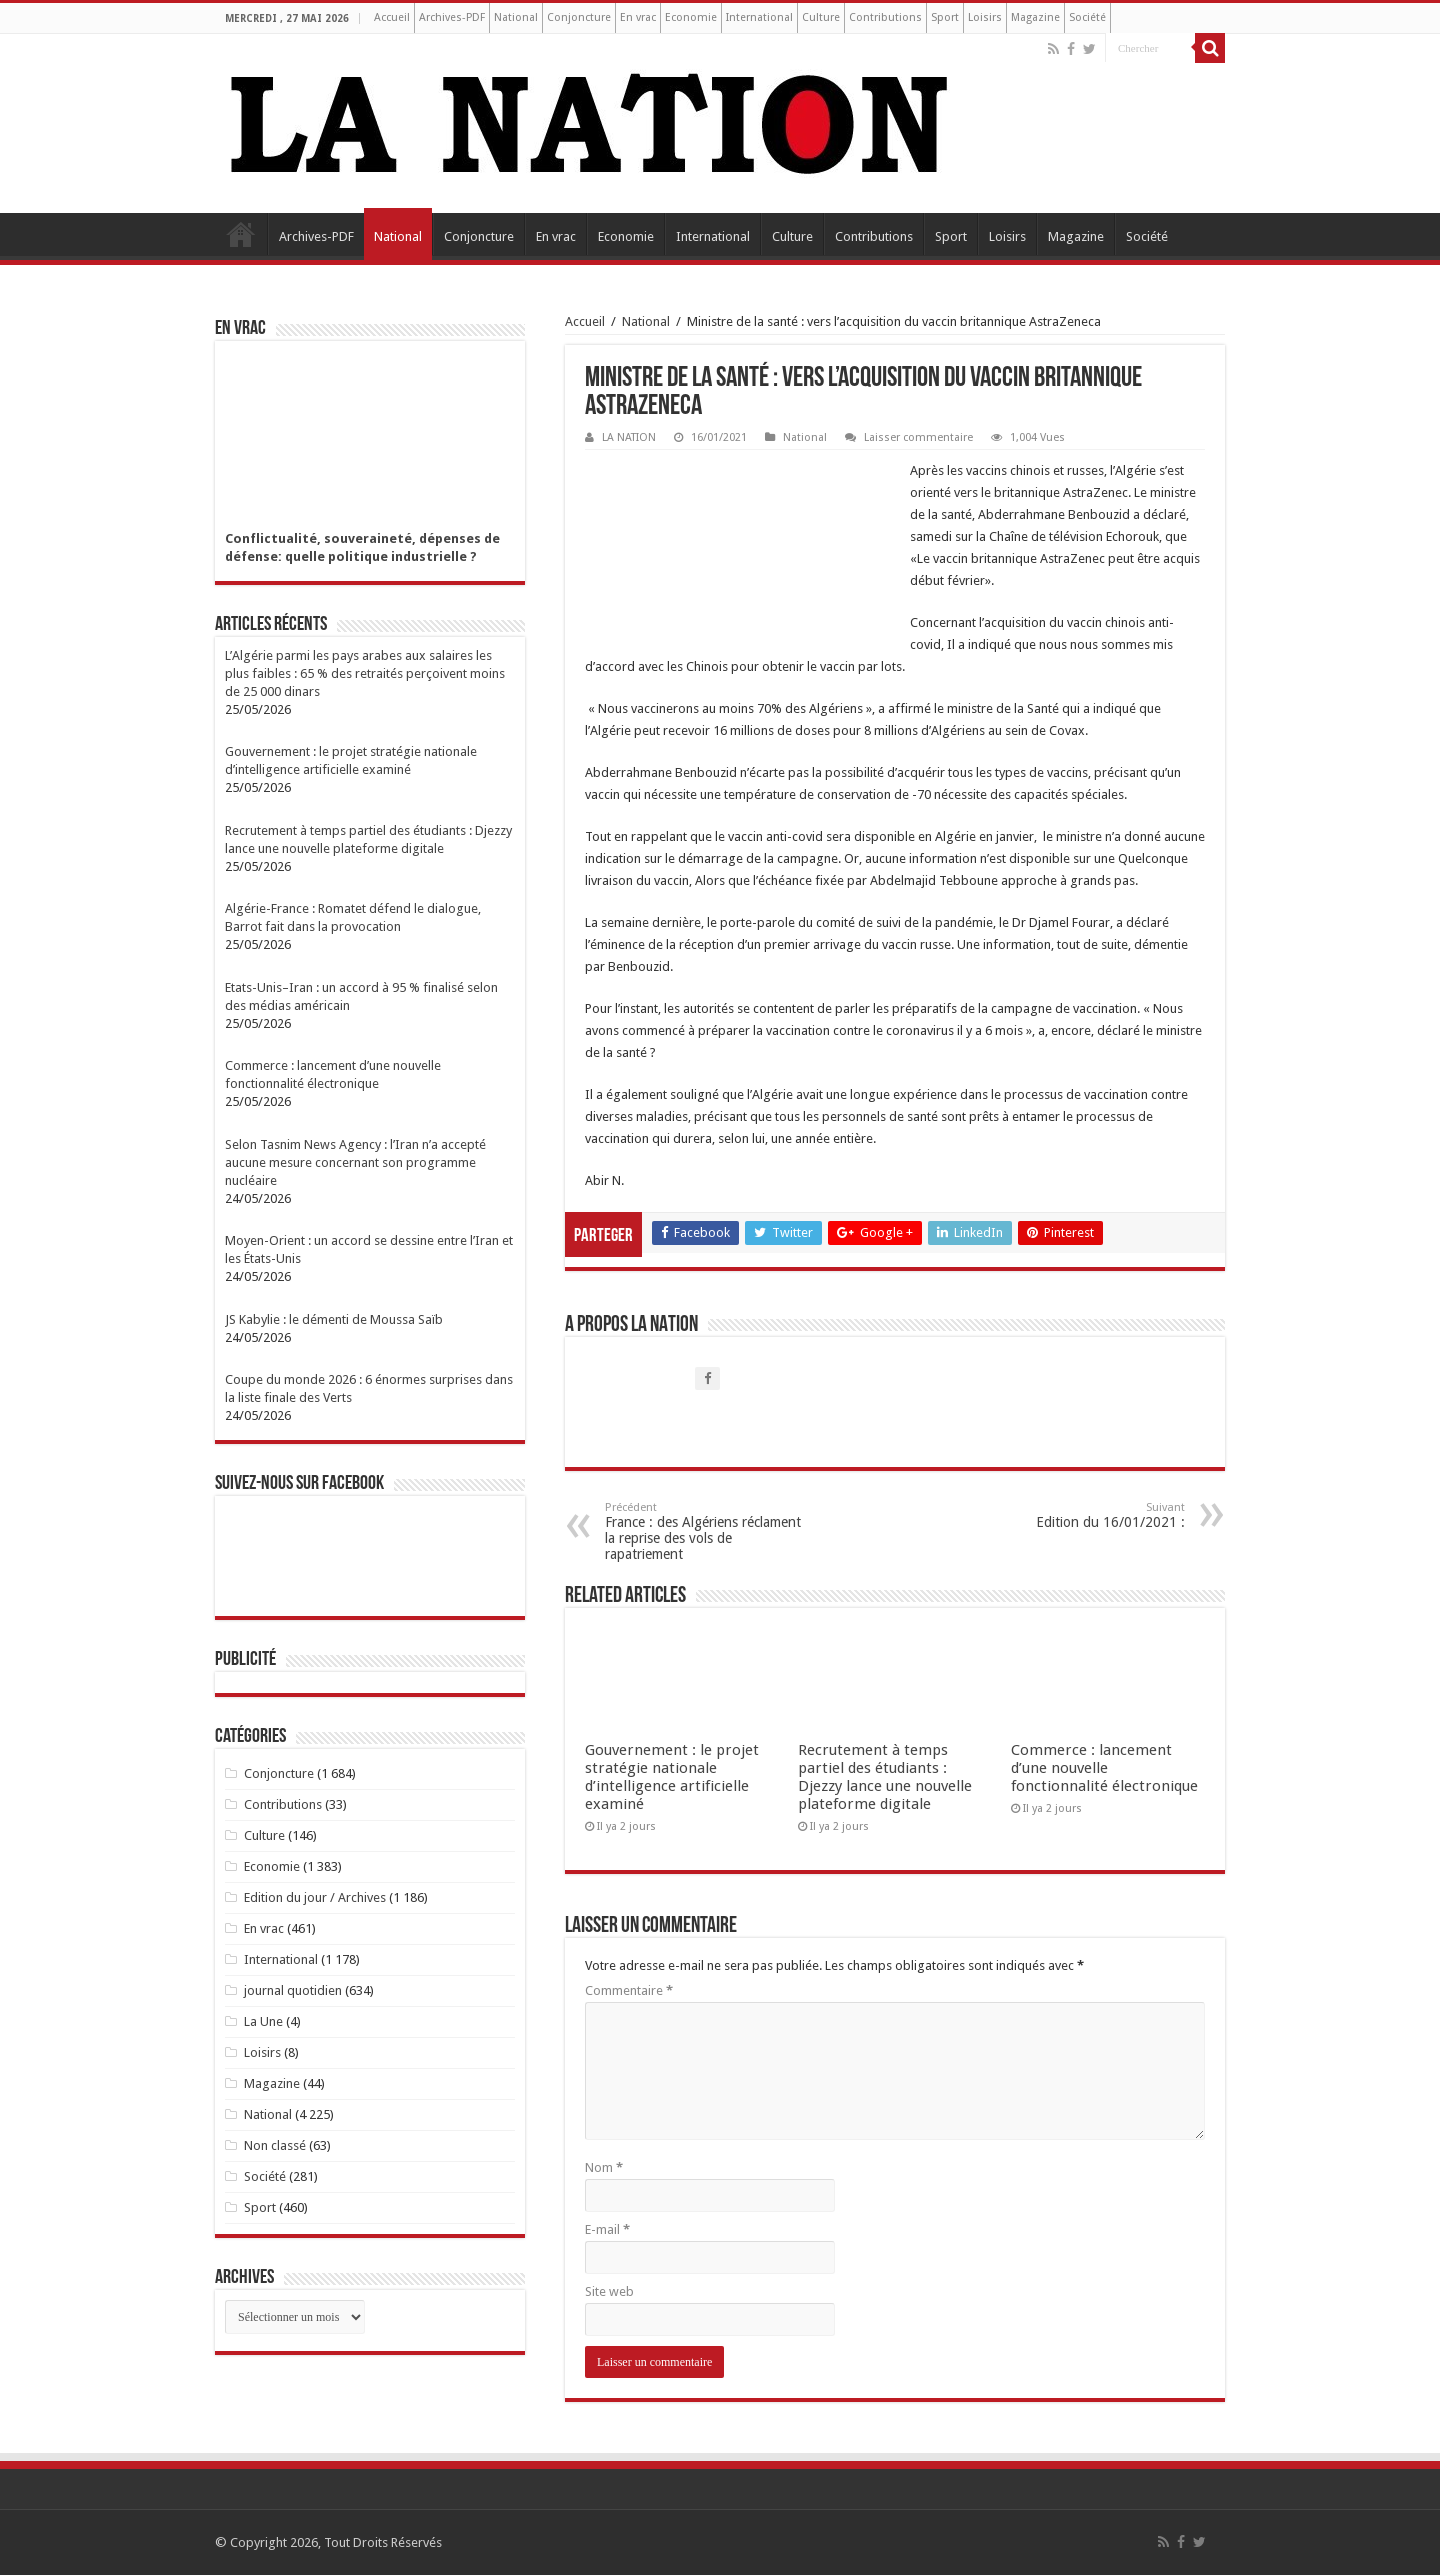 The image size is (1440, 2575). I want to click on National, so click(516, 17).